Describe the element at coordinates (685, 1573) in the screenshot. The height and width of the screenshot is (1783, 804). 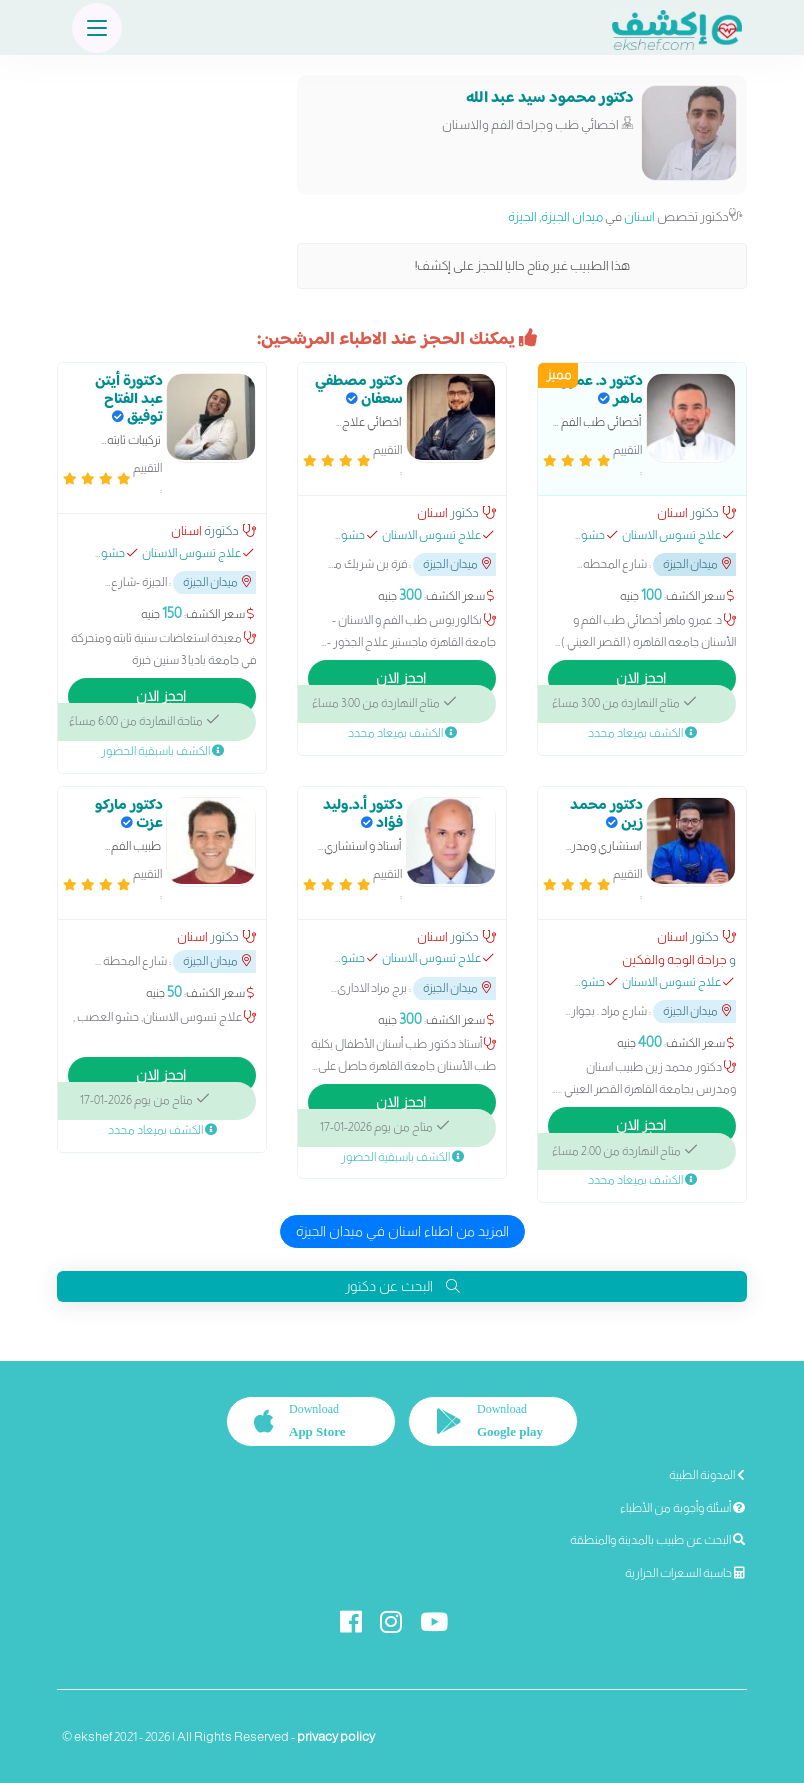
I see `حاسبة السعرات الحرارية` at that location.